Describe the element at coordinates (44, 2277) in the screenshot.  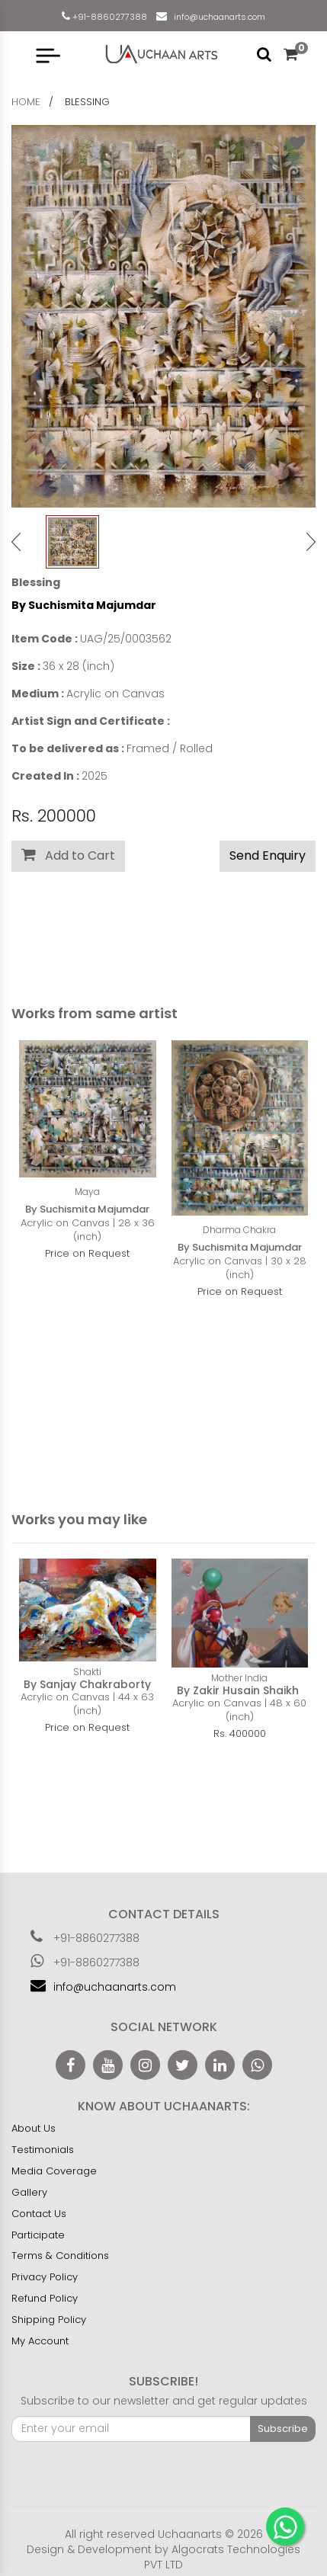
I see `Privacy Policy` at that location.